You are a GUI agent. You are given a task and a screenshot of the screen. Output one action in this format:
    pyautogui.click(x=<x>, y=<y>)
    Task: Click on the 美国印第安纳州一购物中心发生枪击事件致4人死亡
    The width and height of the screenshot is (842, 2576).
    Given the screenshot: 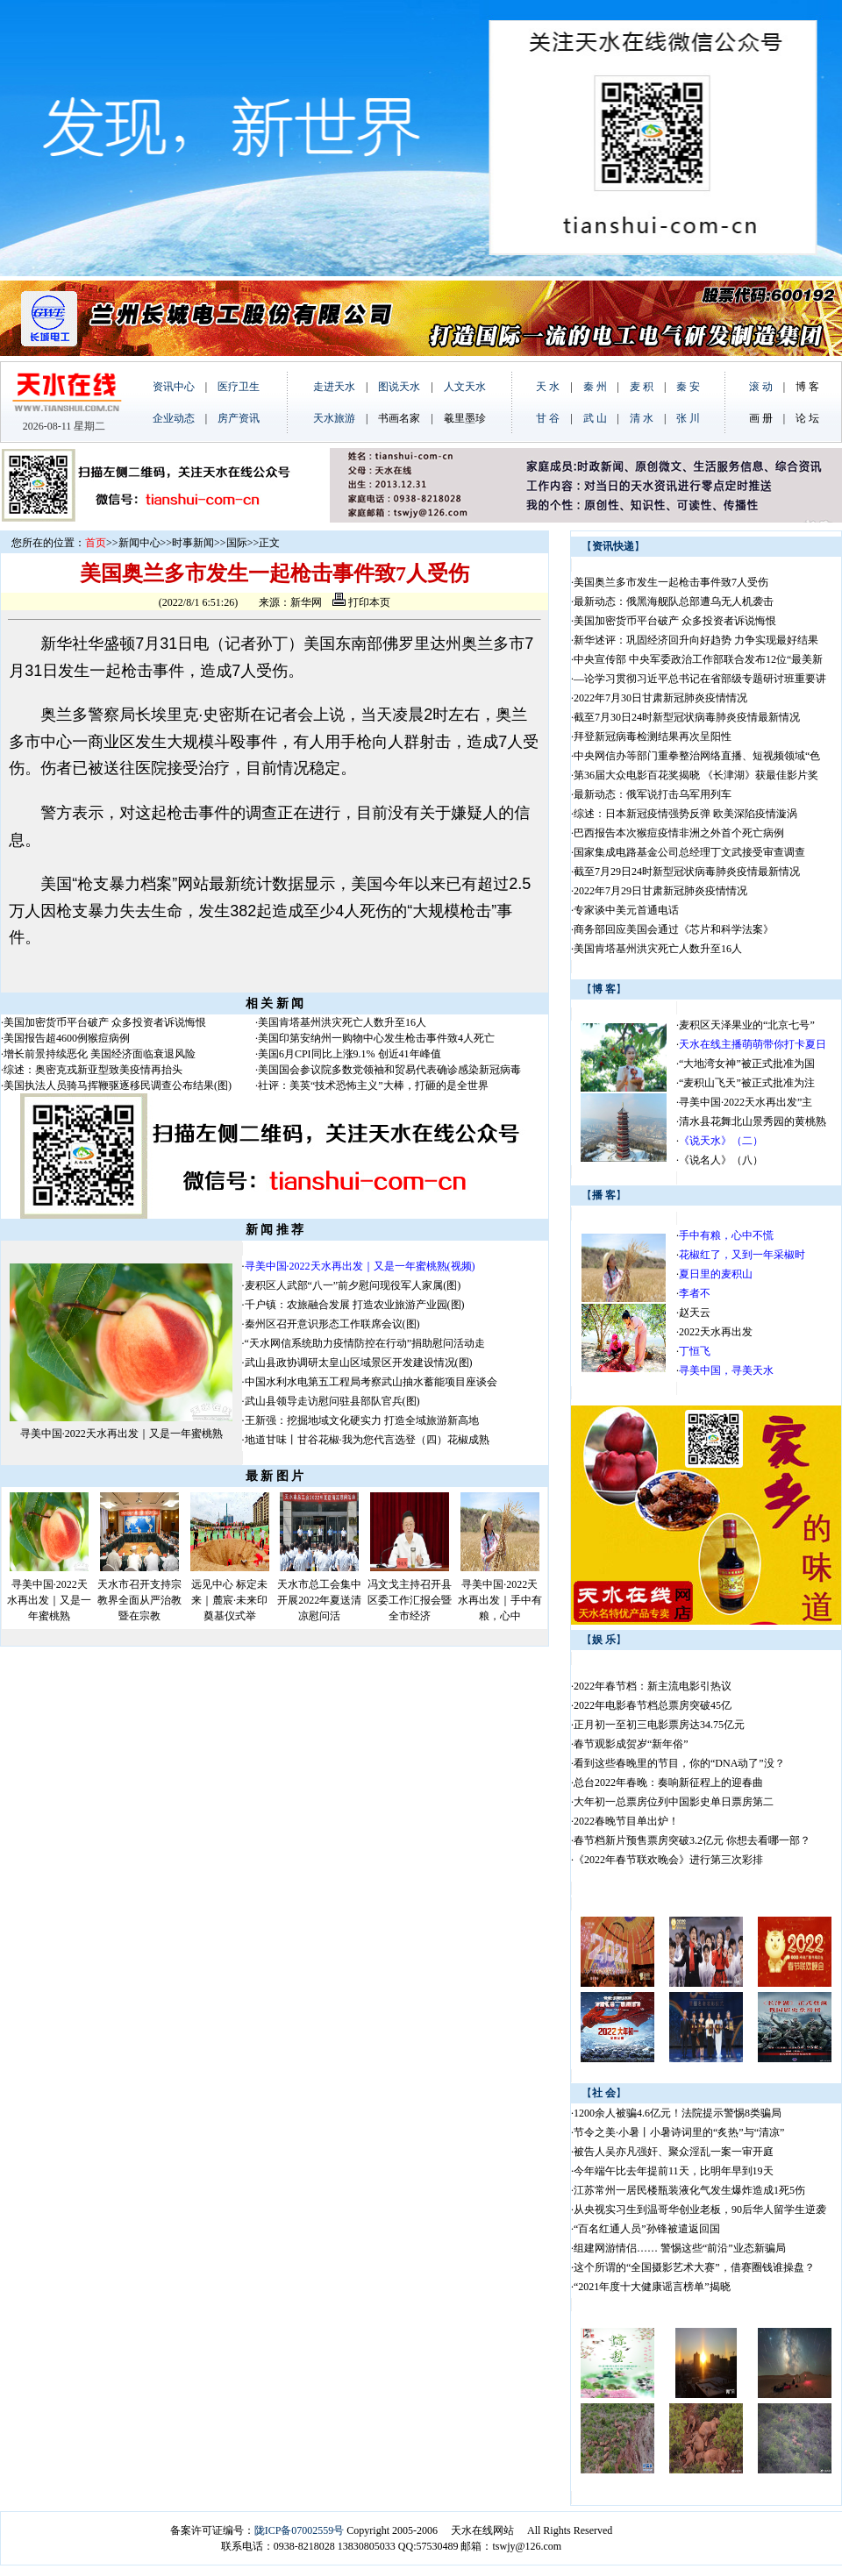 What is the action you would take?
    pyautogui.click(x=376, y=1038)
    